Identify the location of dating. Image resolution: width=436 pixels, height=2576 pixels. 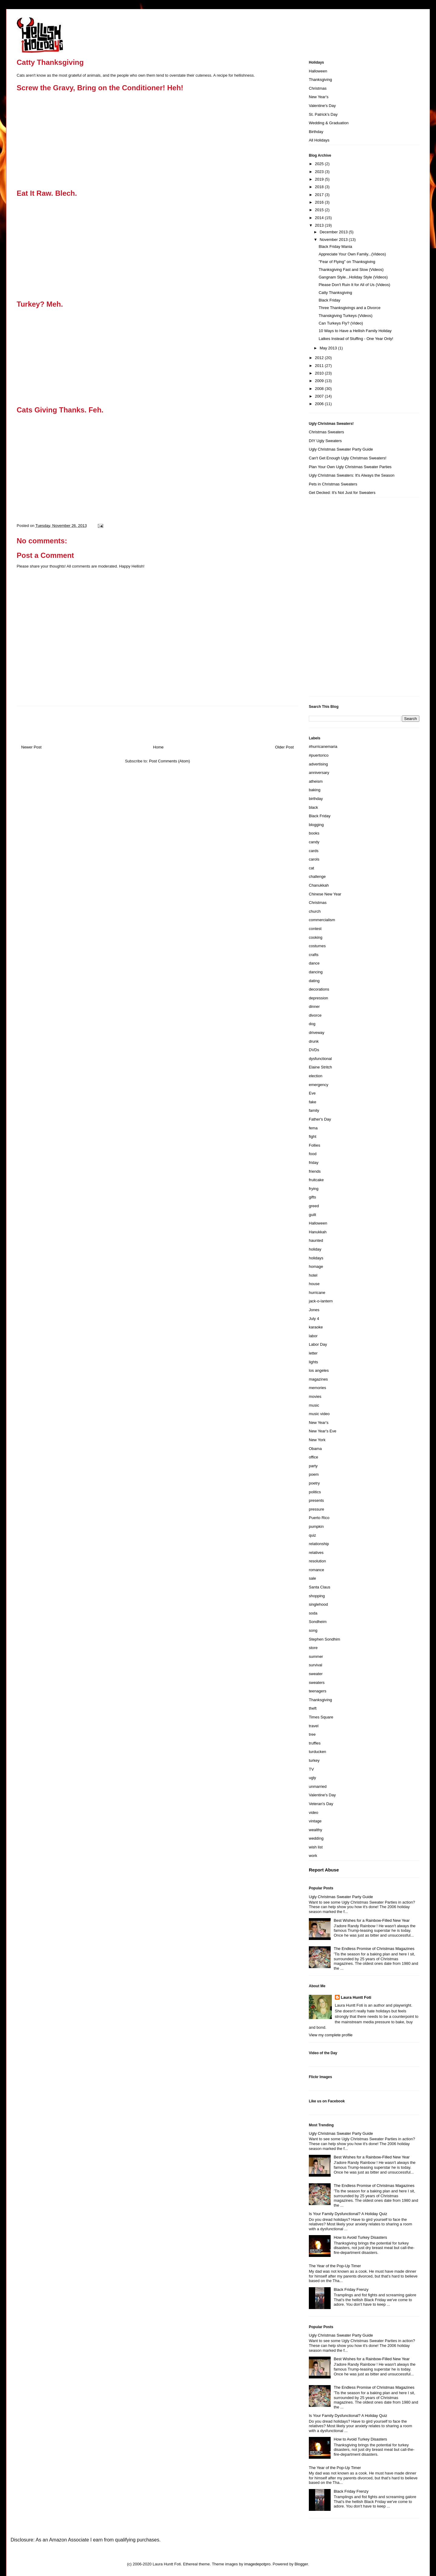
(314, 980).